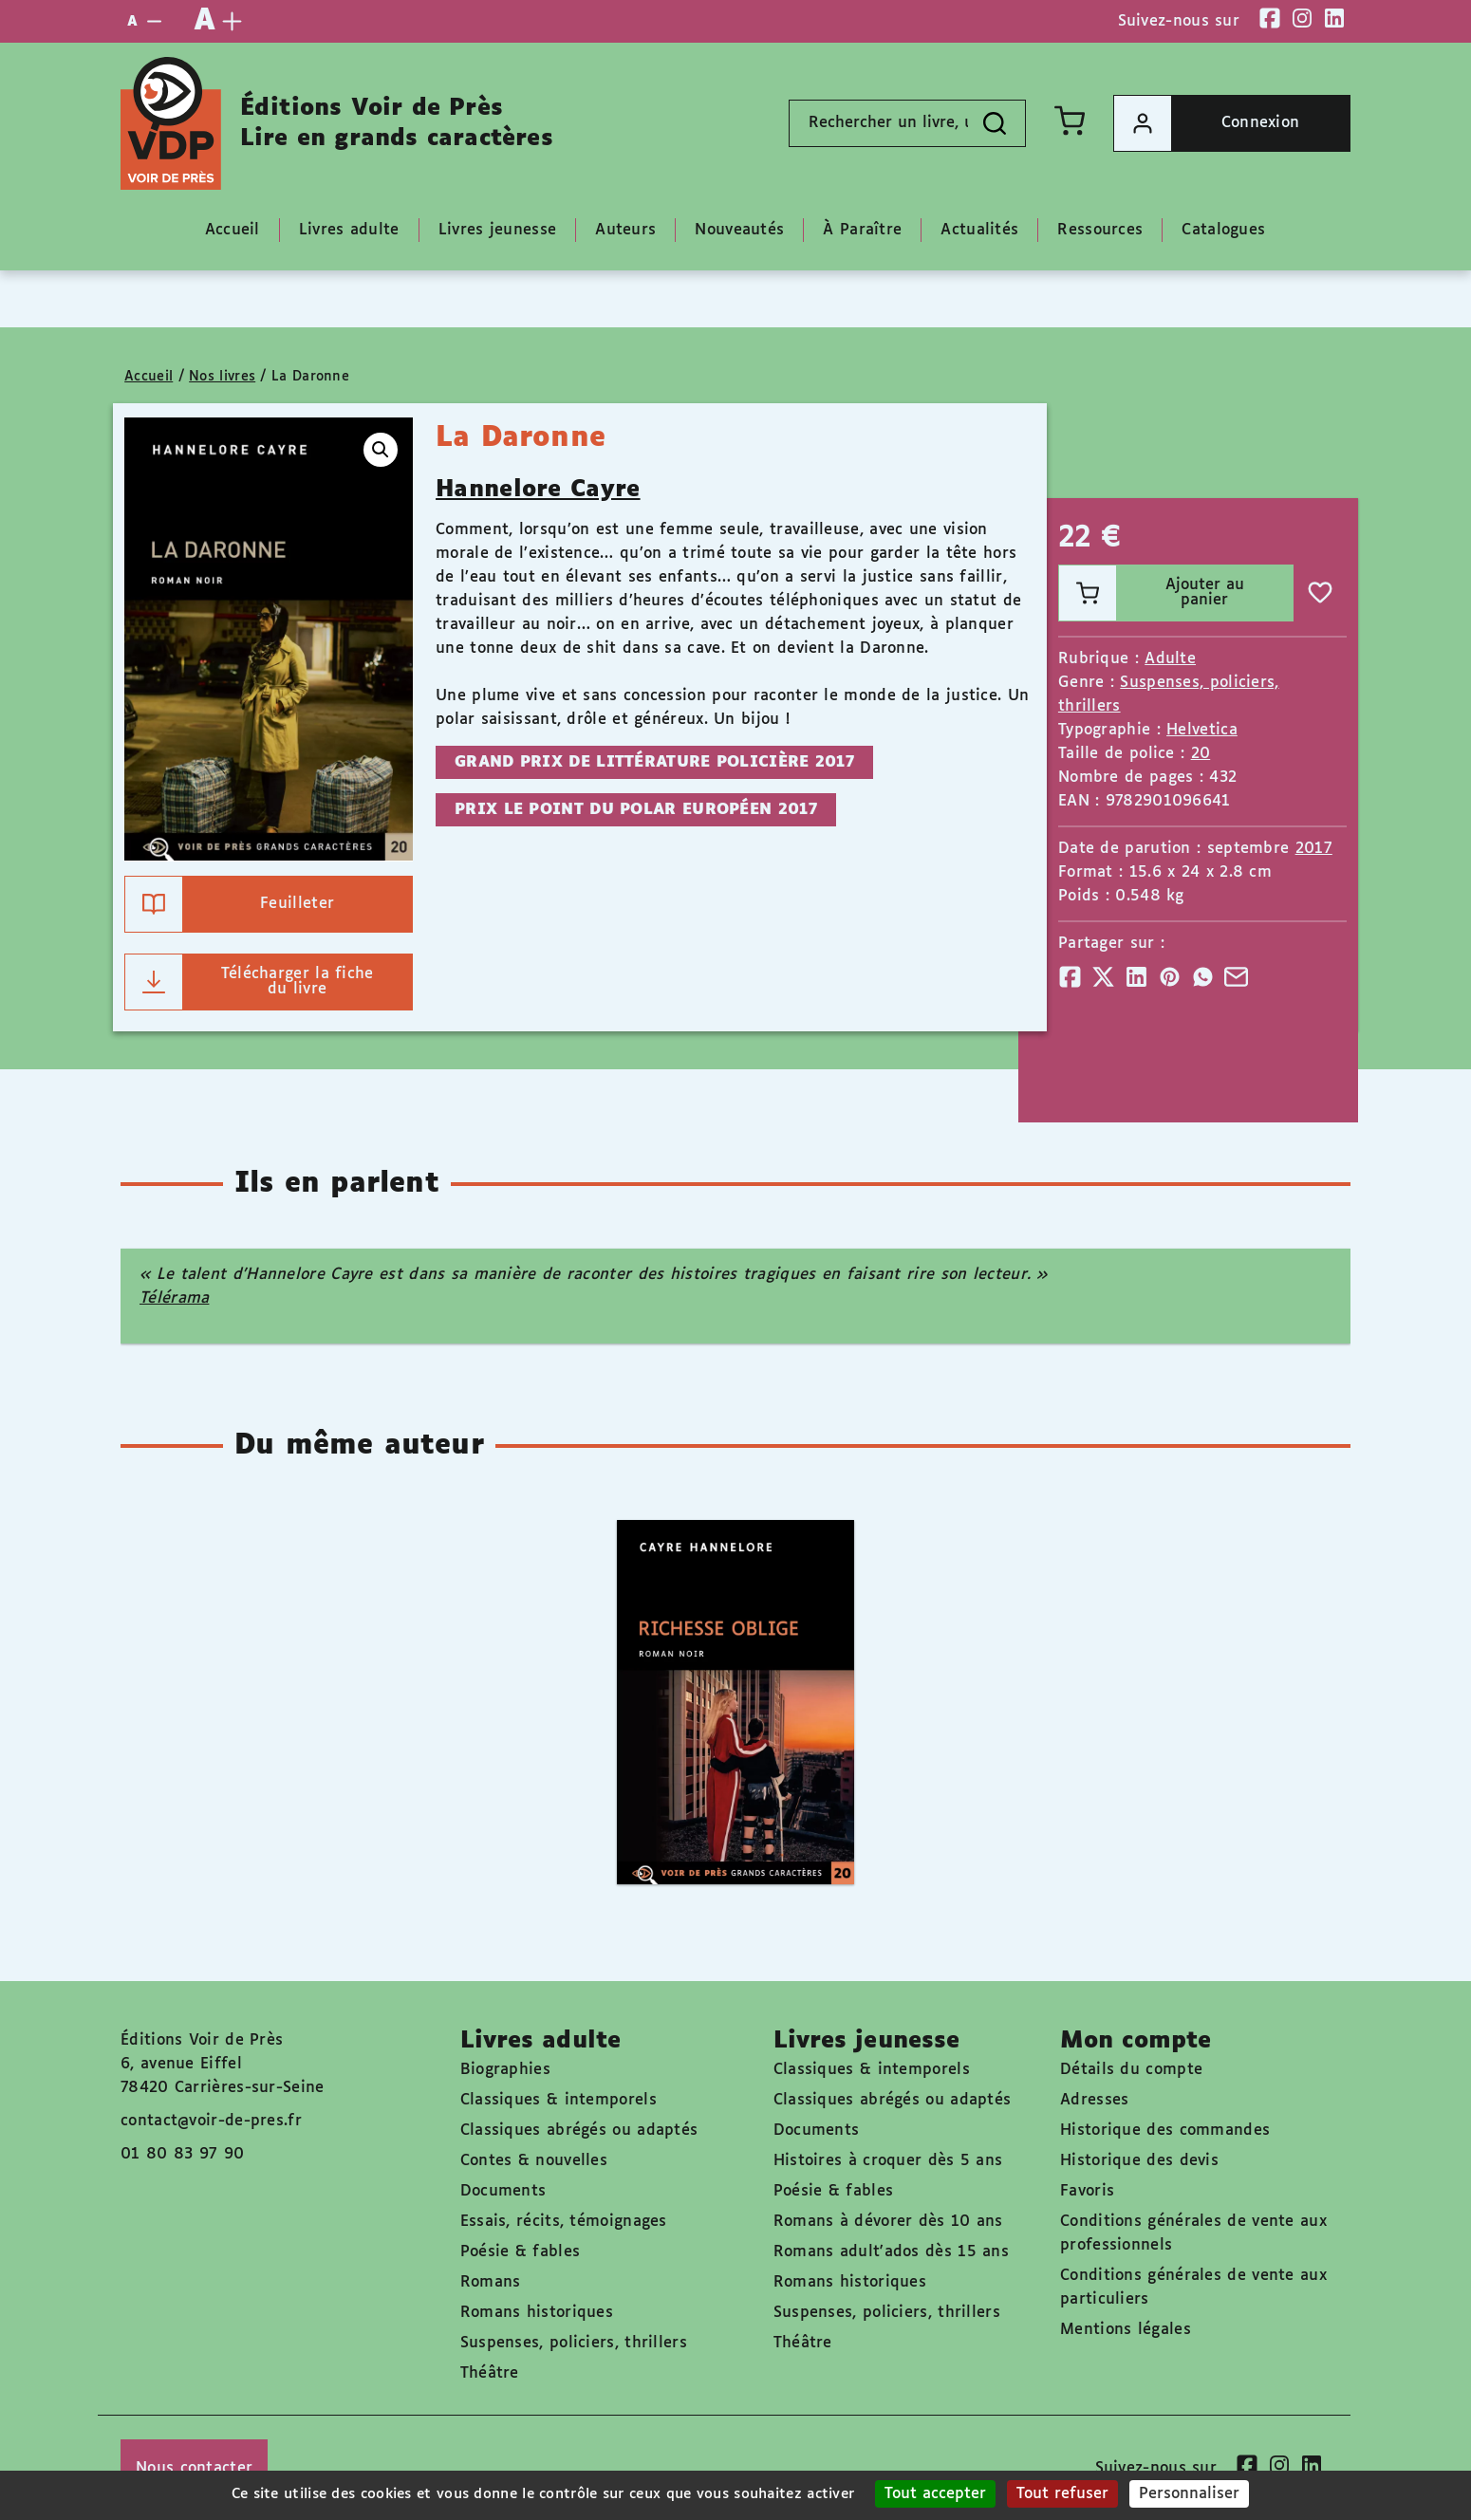 This screenshot has height=2520, width=1471. What do you see at coordinates (563, 2222) in the screenshot?
I see `Essais, récits, témoignages` at bounding box center [563, 2222].